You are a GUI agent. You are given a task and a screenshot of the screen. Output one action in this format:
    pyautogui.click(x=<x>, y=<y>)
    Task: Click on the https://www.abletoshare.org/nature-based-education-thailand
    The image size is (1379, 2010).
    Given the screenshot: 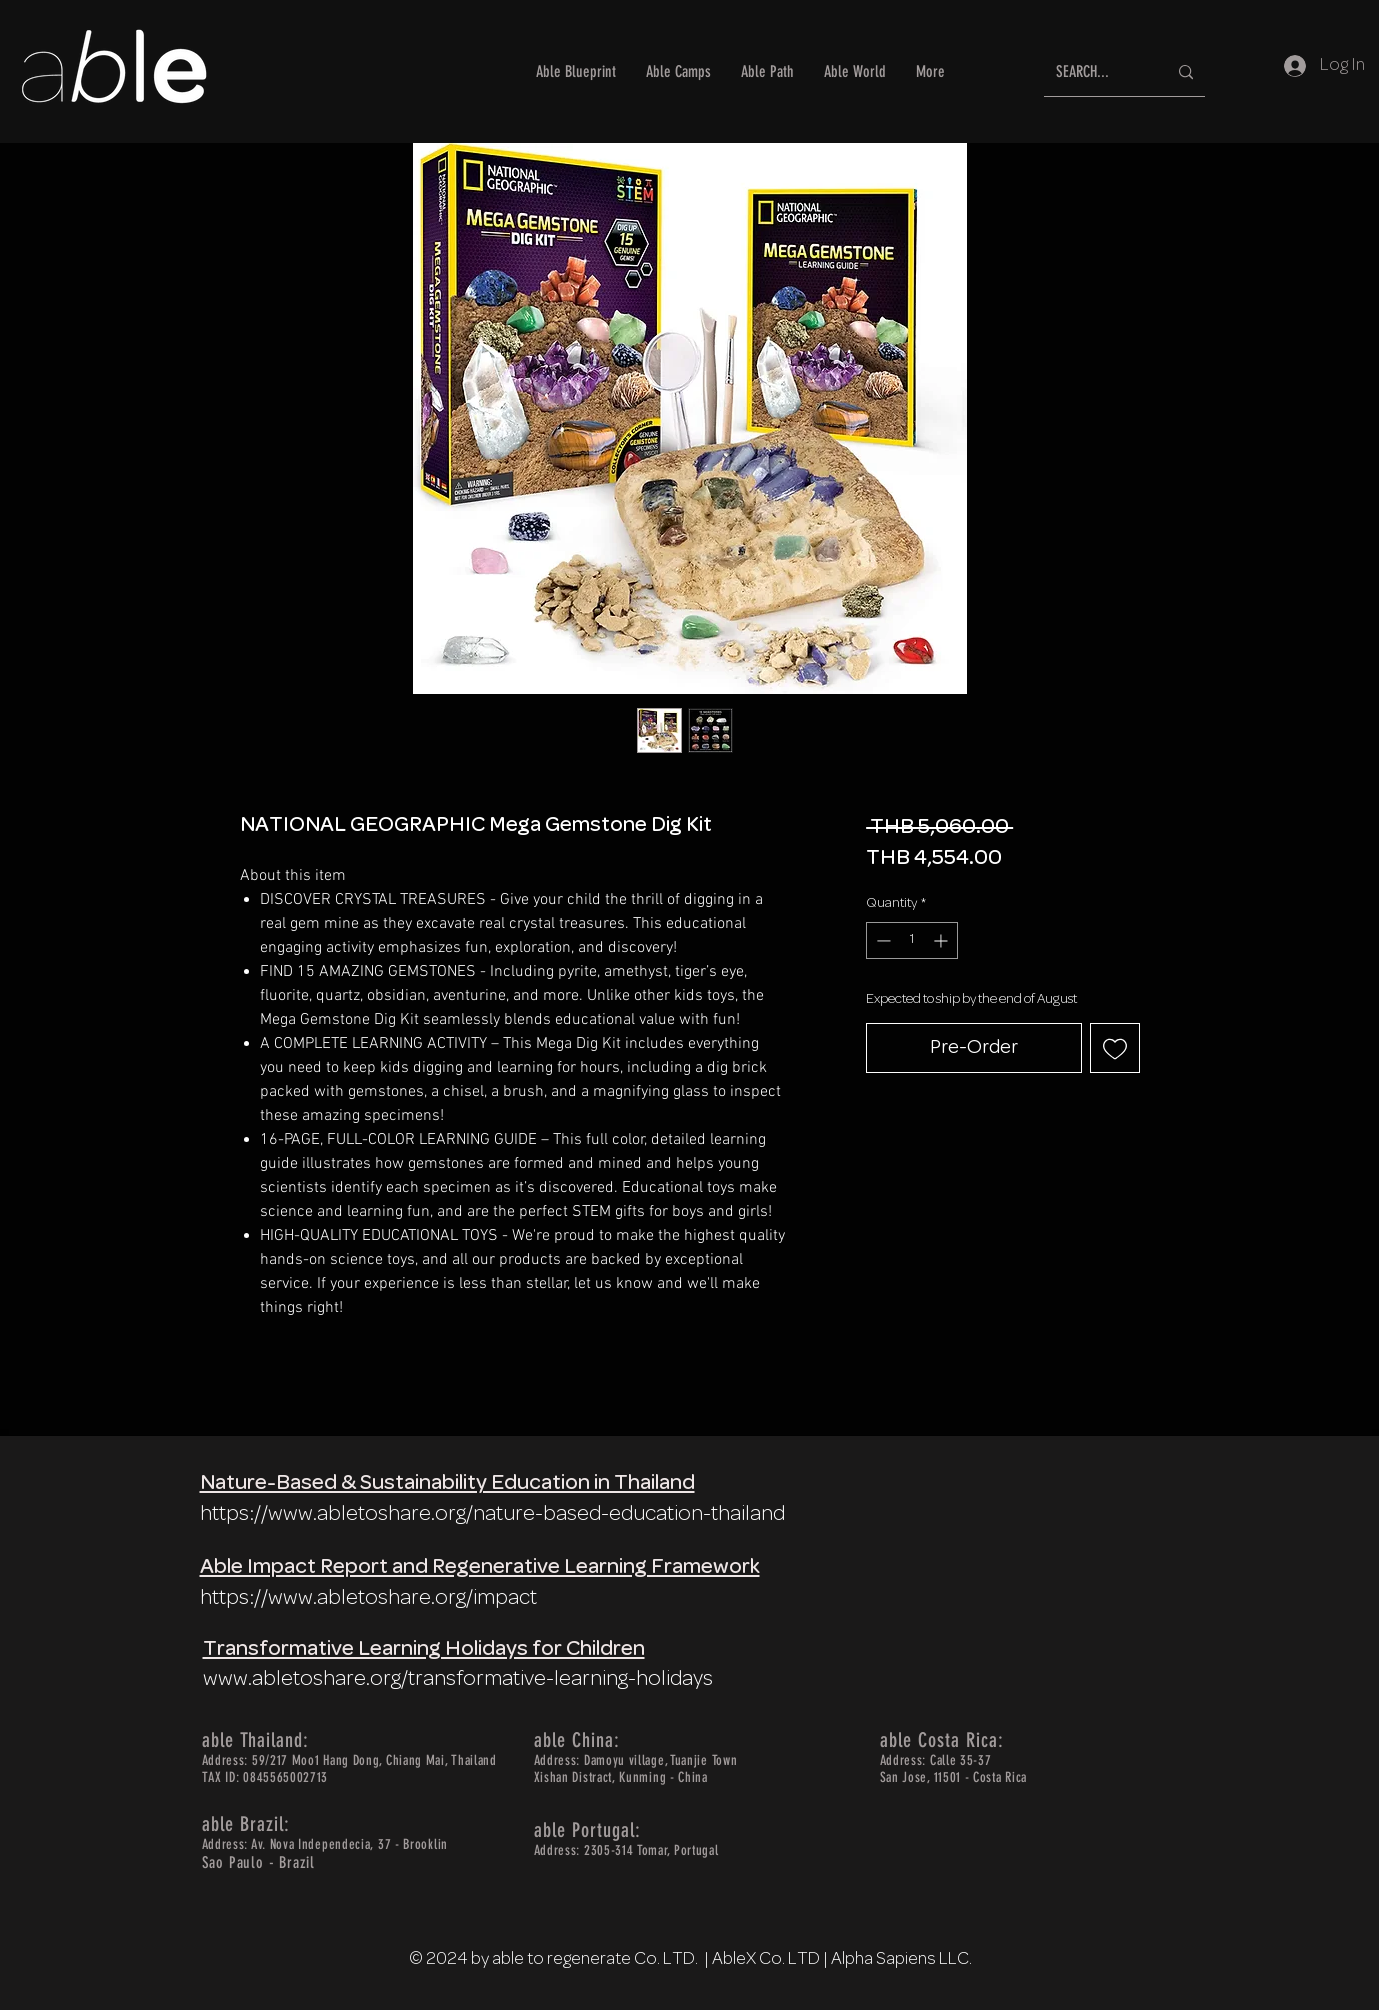 What is the action you would take?
    pyautogui.click(x=492, y=1514)
    